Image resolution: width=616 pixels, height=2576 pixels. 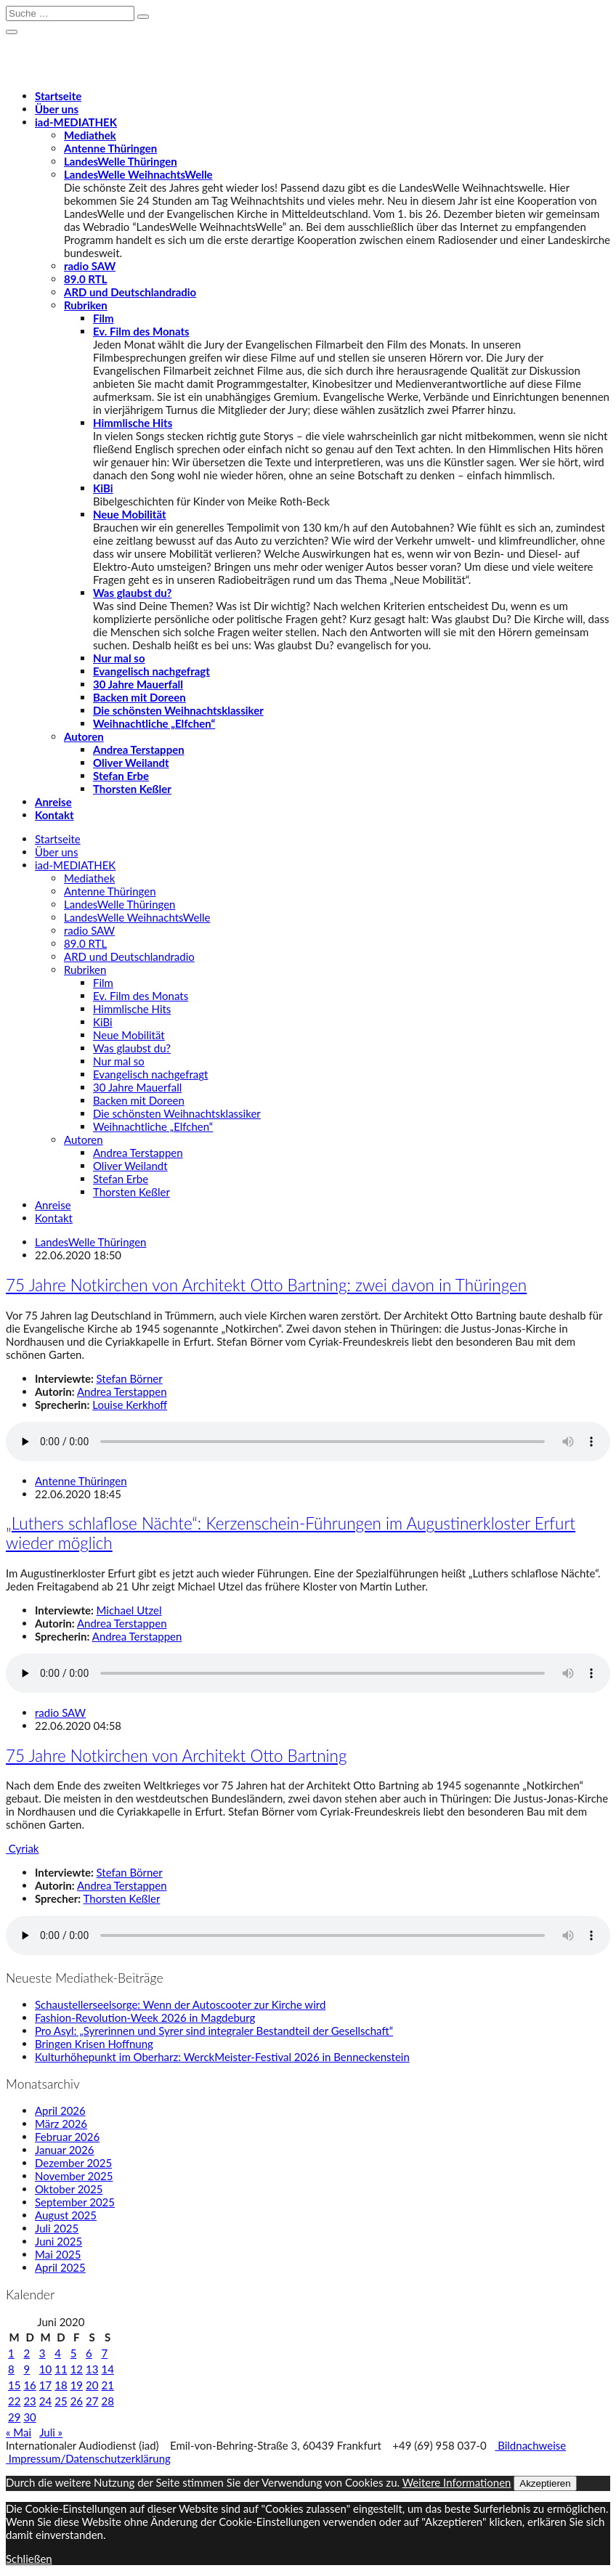 What do you see at coordinates (107, 2369) in the screenshot?
I see `14 [Beiträge veröffentlicht am 14. June 2020]` at bounding box center [107, 2369].